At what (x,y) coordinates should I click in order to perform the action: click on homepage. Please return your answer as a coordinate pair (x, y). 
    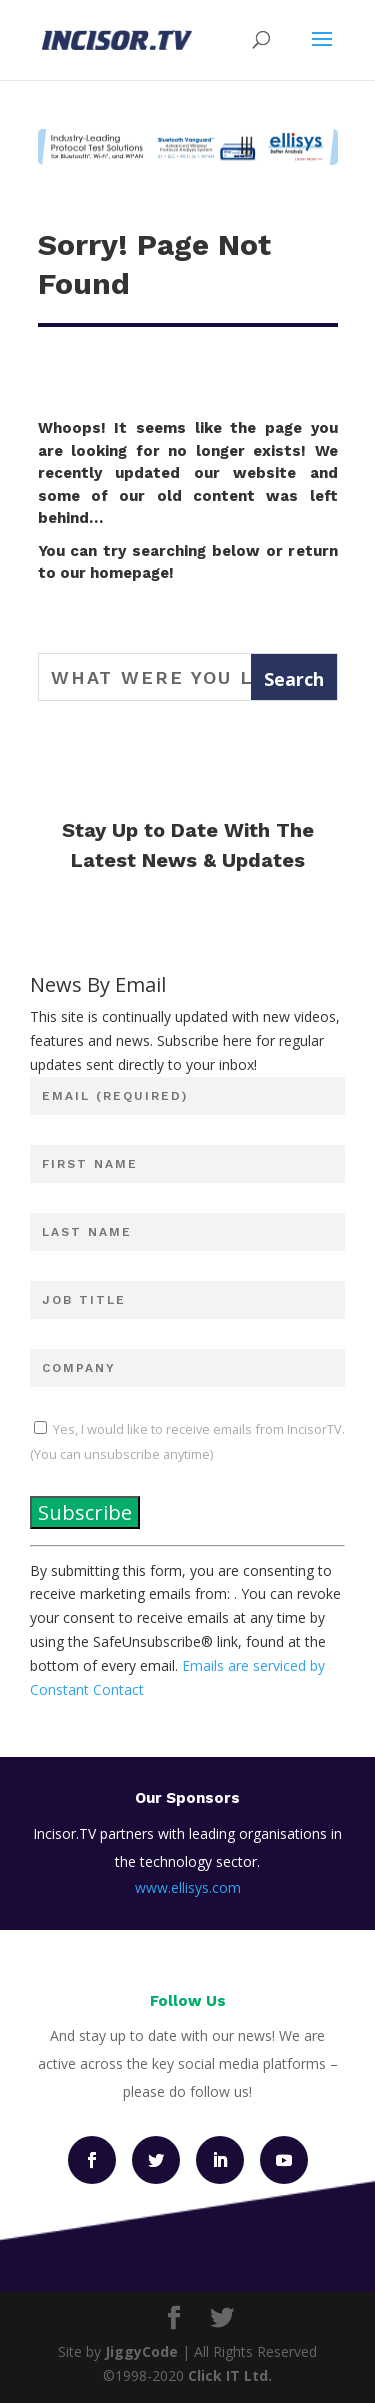
    Looking at the image, I should click on (129, 573).